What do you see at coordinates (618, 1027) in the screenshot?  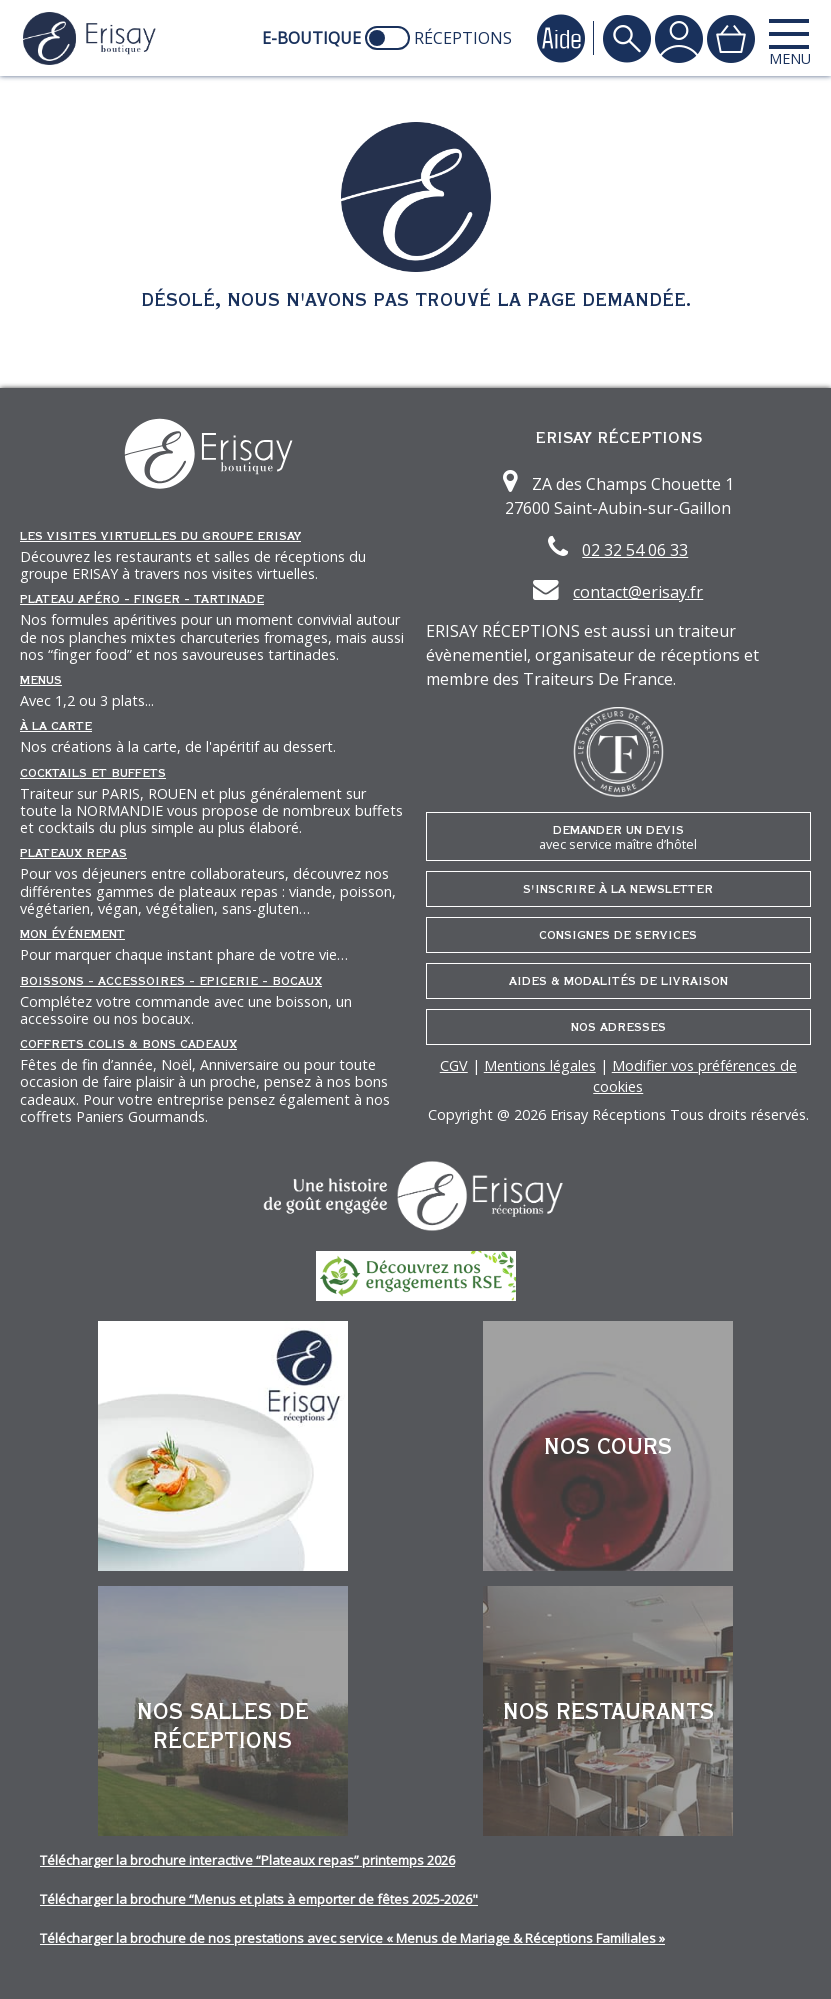 I see `Nos adresses` at bounding box center [618, 1027].